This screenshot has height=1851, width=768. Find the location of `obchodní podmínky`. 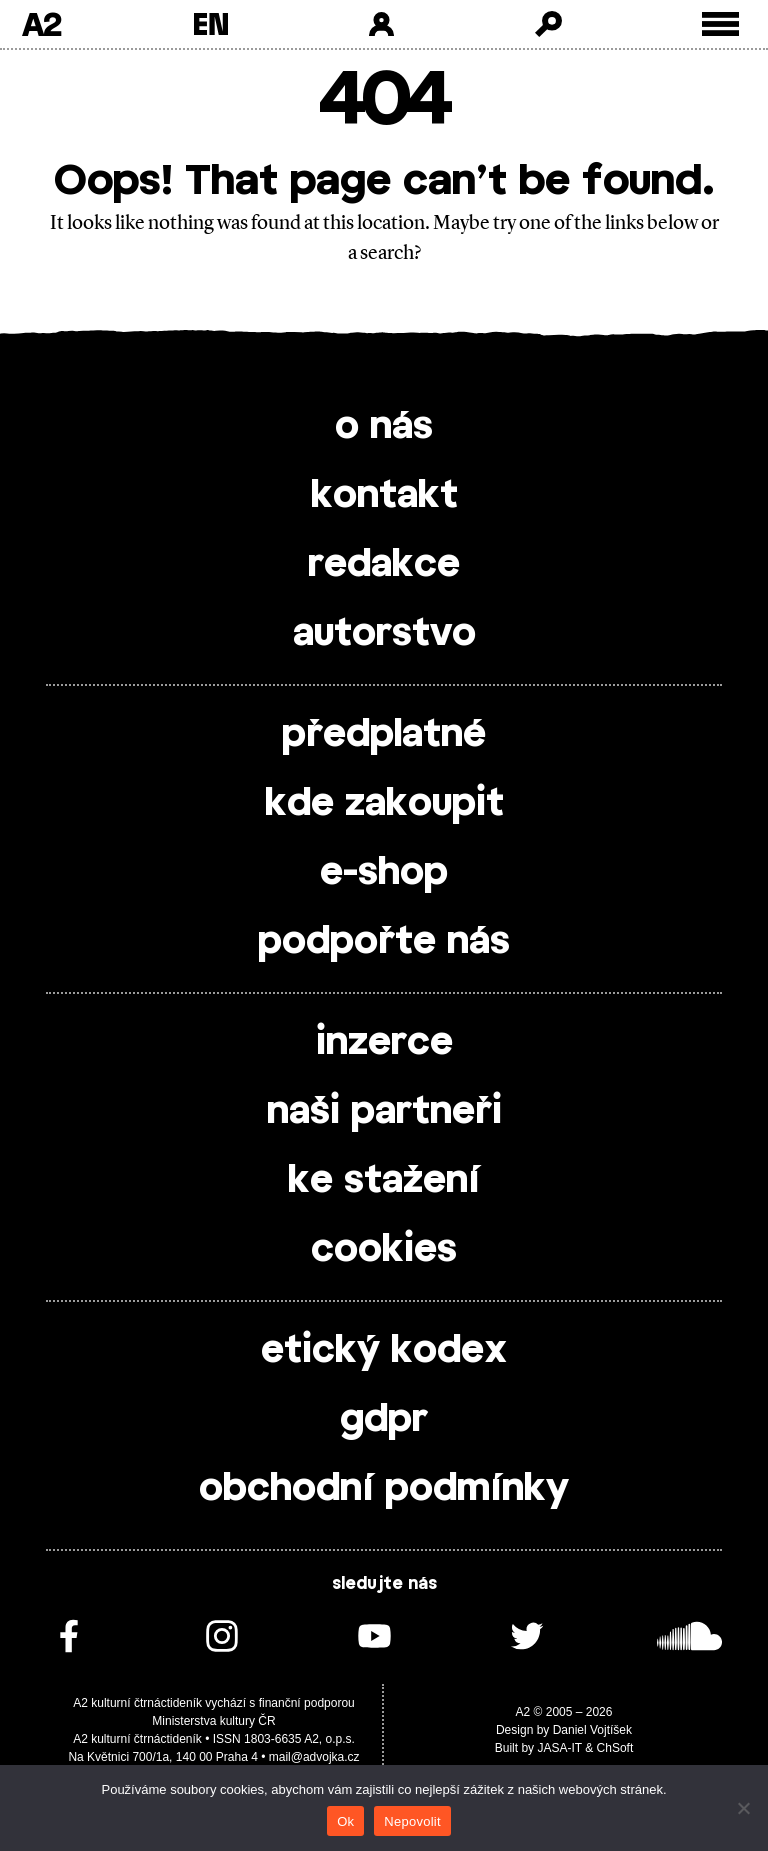

obchodní podmínky is located at coordinates (384, 1489).